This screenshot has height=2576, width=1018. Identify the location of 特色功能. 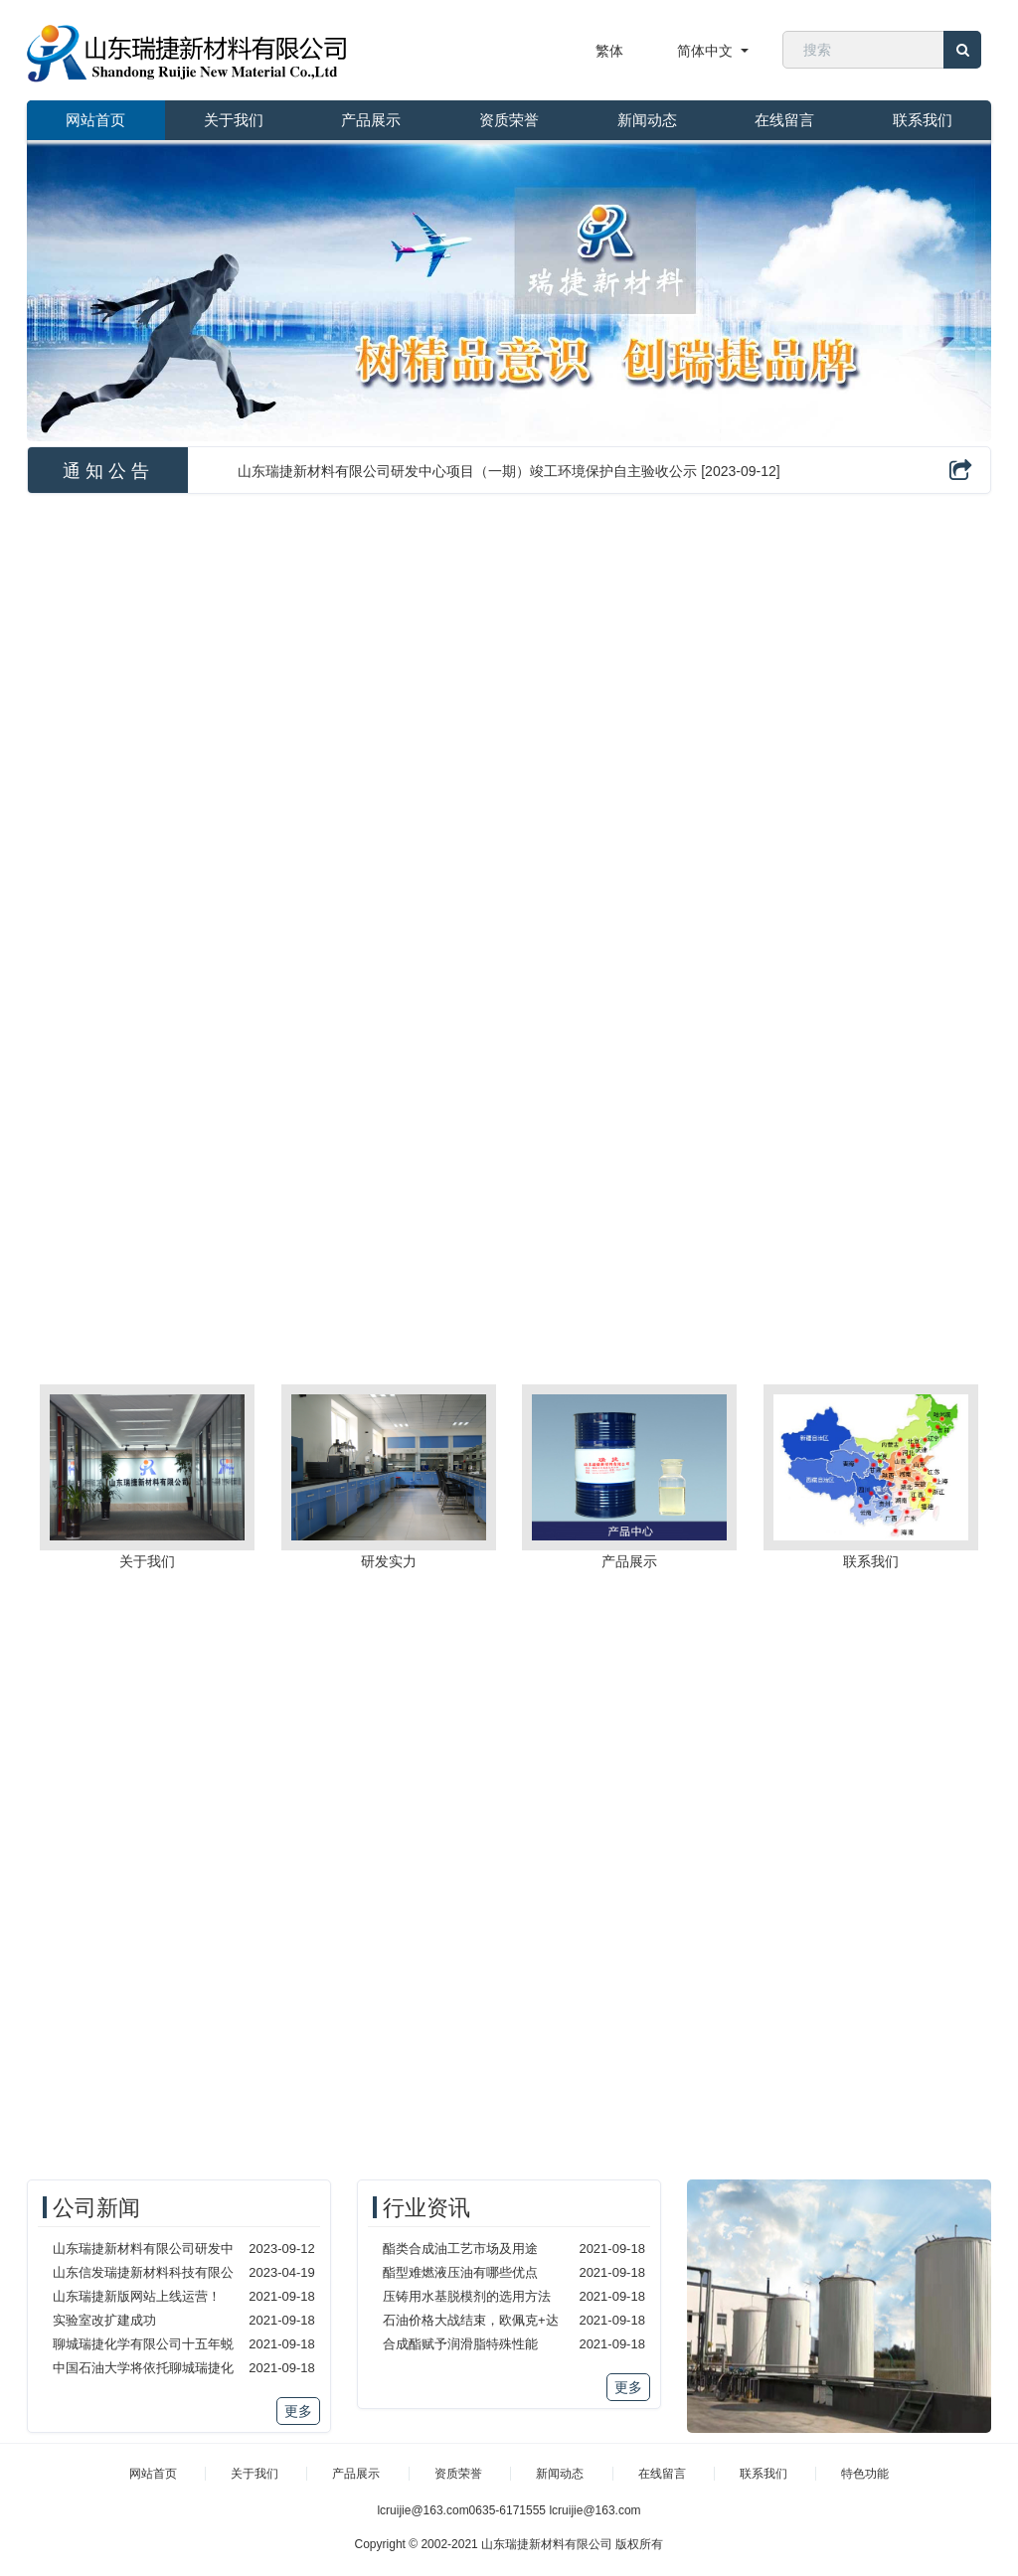
(865, 2474).